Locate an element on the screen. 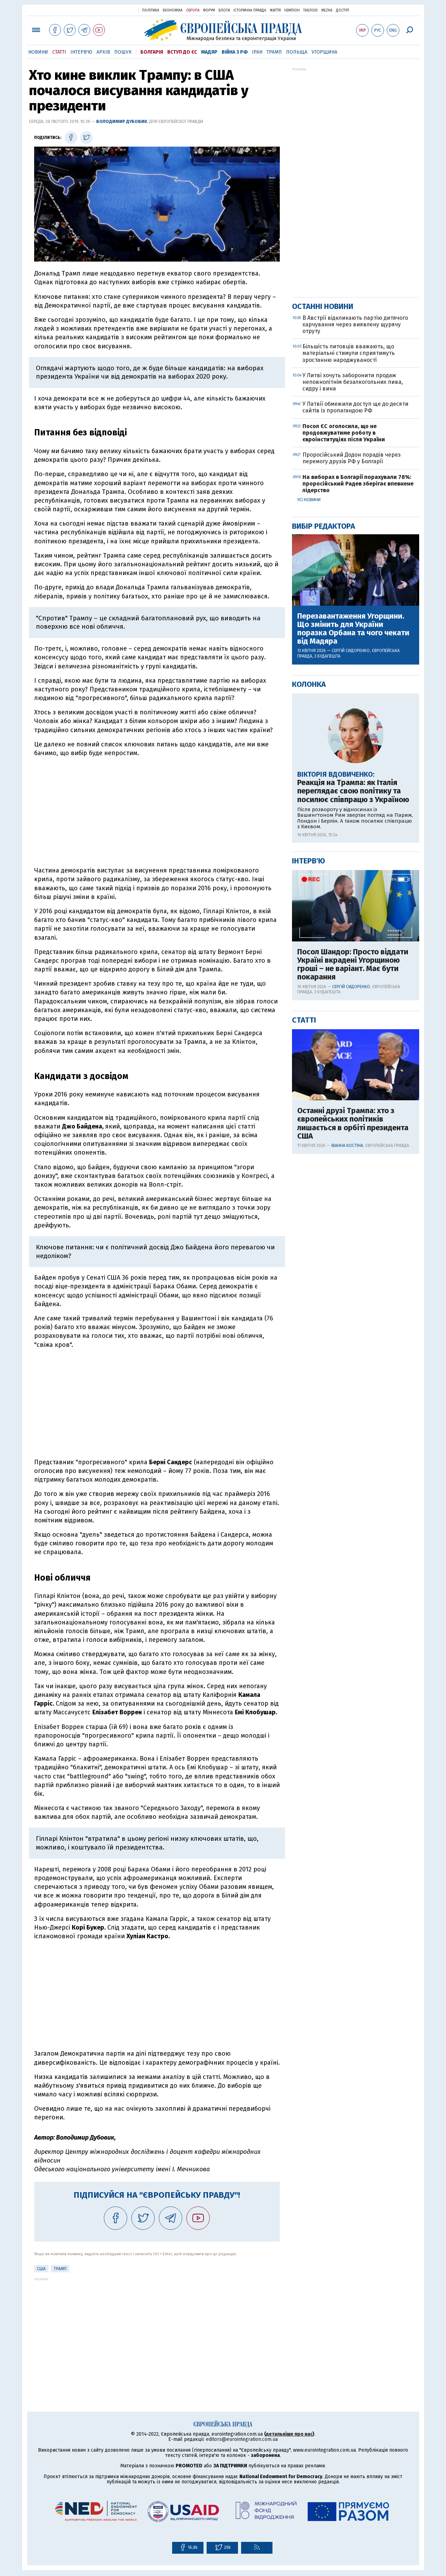 The image size is (446, 2576). Реакція на Трампа: як Італія переглядає свою політику та посилює співпрацю з Україною is located at coordinates (353, 791).